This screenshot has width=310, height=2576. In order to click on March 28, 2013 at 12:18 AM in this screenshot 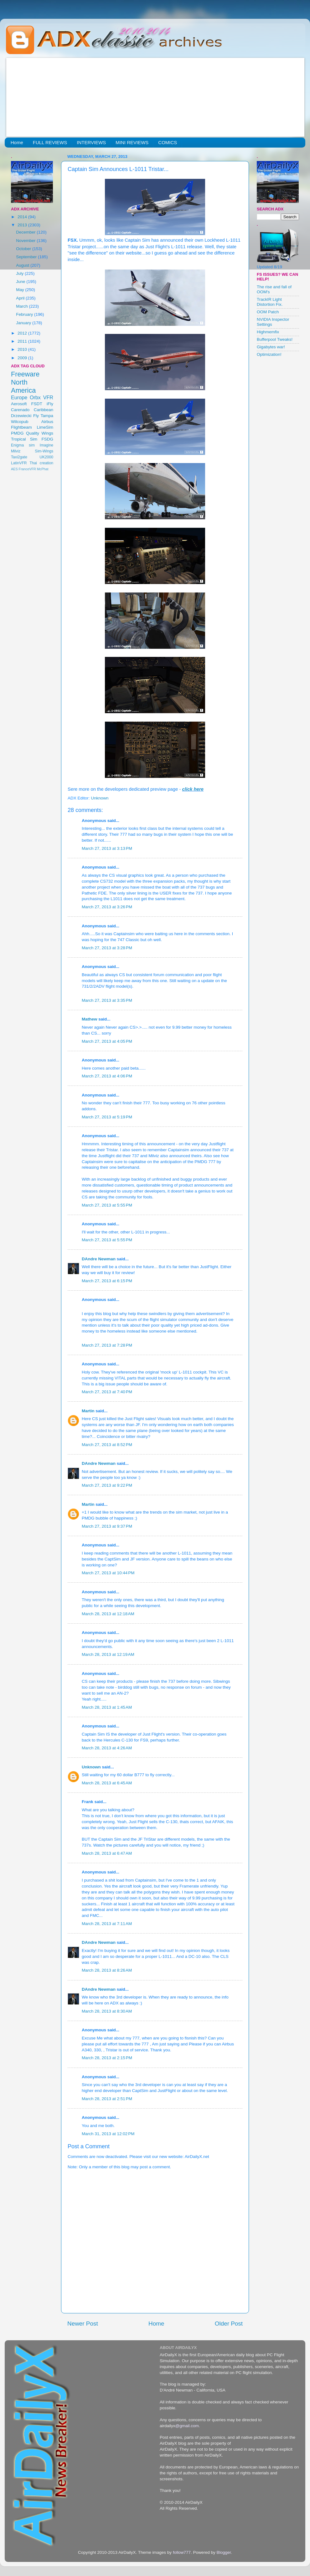, I will do `click(108, 1613)`.